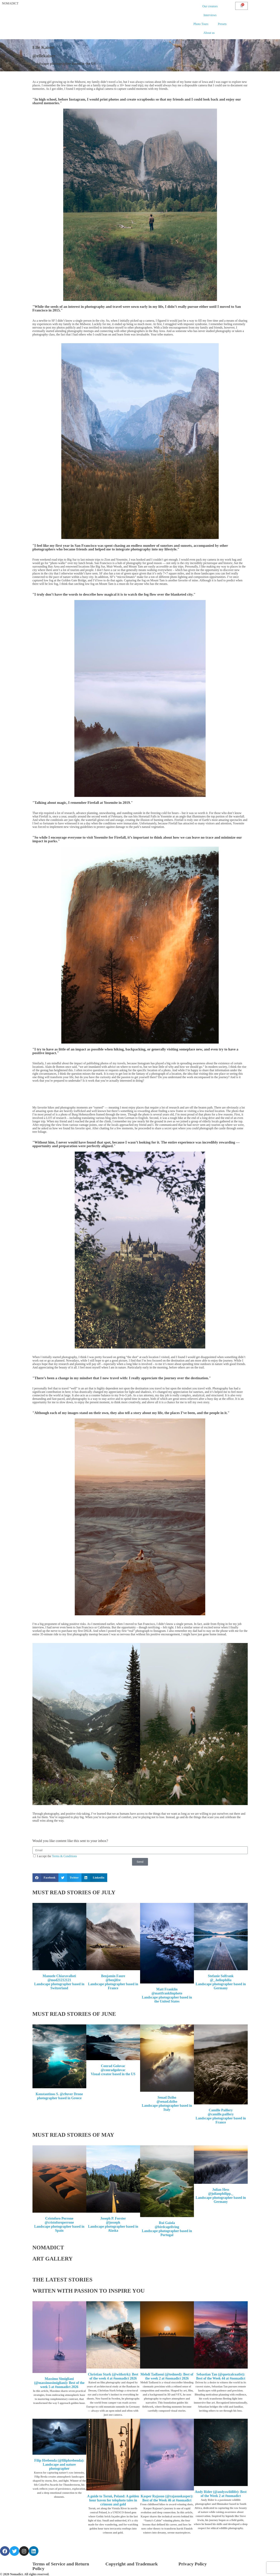 The height and width of the screenshot is (2576, 280). Describe the element at coordinates (167, 2104) in the screenshot. I see `Senad Dziho @senad.dziho Landscape photographer based in Italy` at that location.